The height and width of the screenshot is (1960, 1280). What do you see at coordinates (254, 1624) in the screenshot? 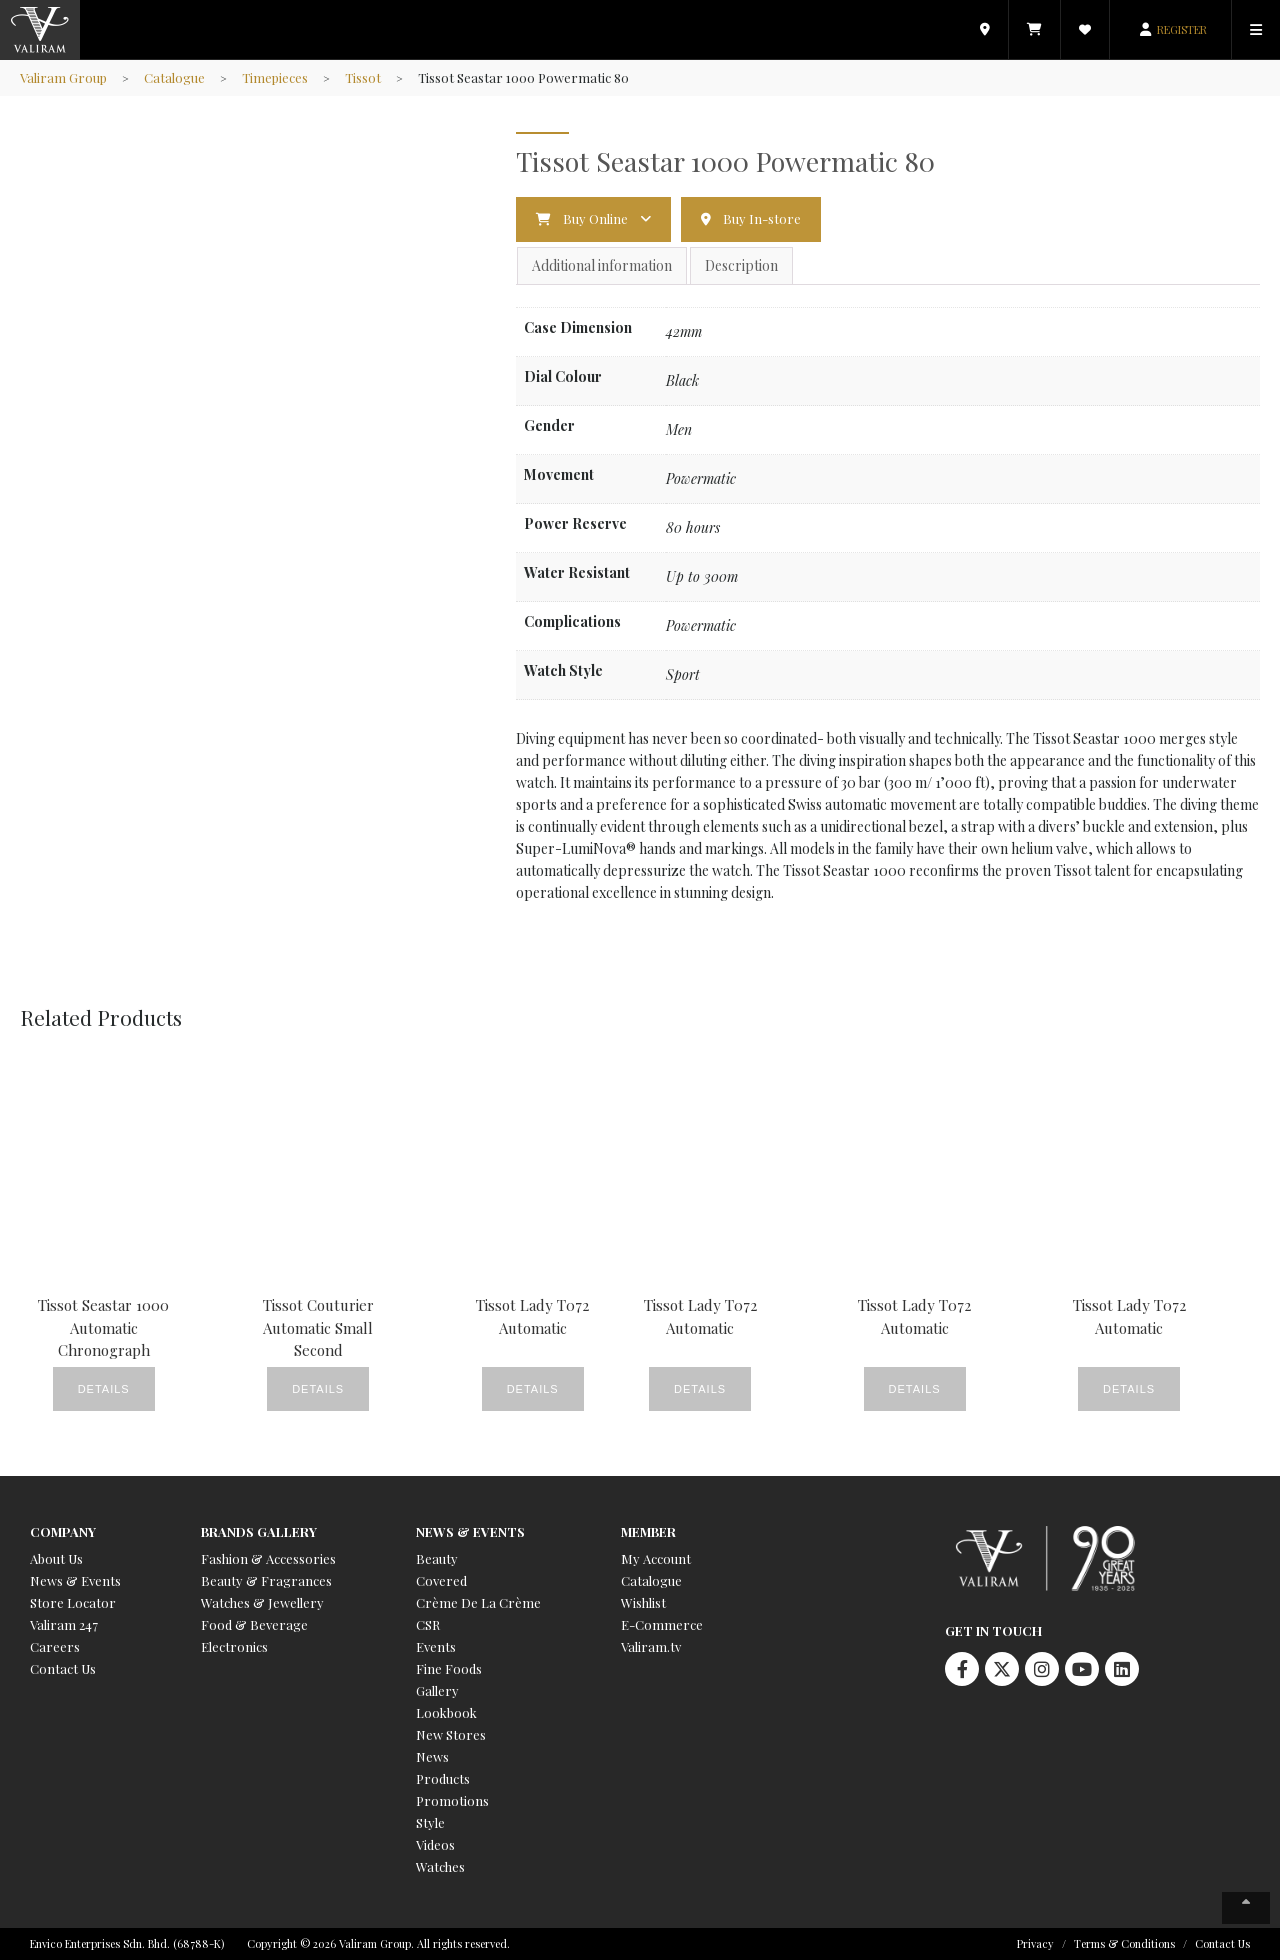
I see `Food & Beverage` at bounding box center [254, 1624].